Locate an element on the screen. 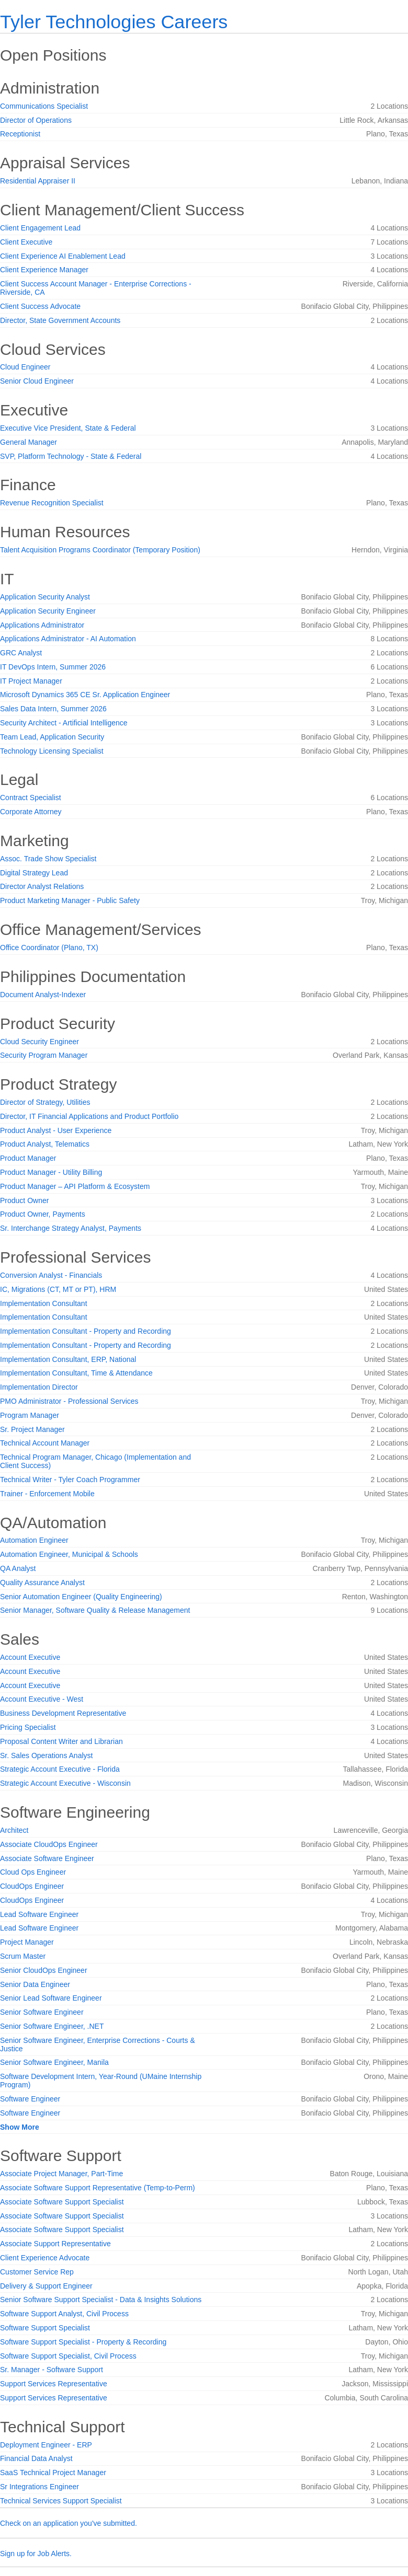  Account Executive is located at coordinates (30, 1657).